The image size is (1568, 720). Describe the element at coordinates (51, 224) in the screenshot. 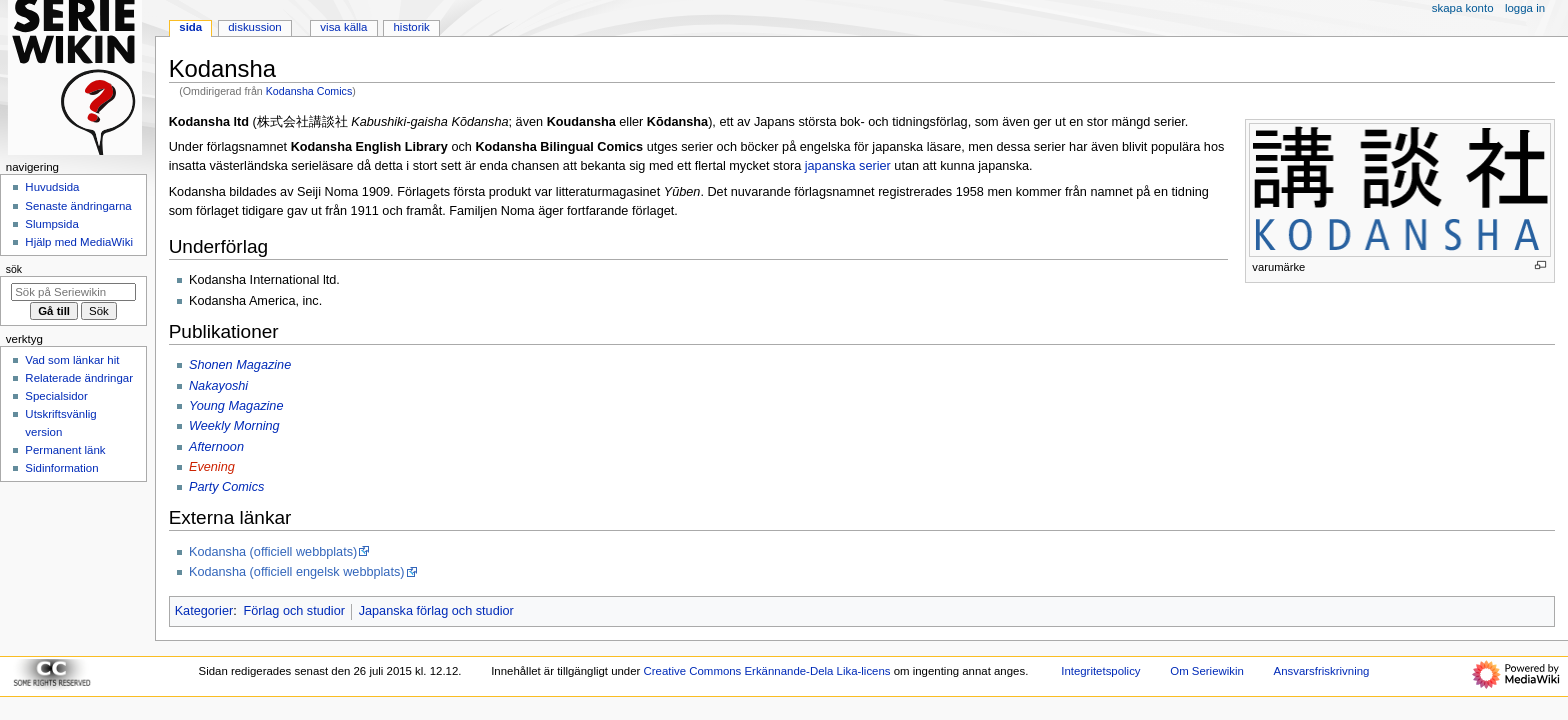

I see `Slumpsida` at that location.